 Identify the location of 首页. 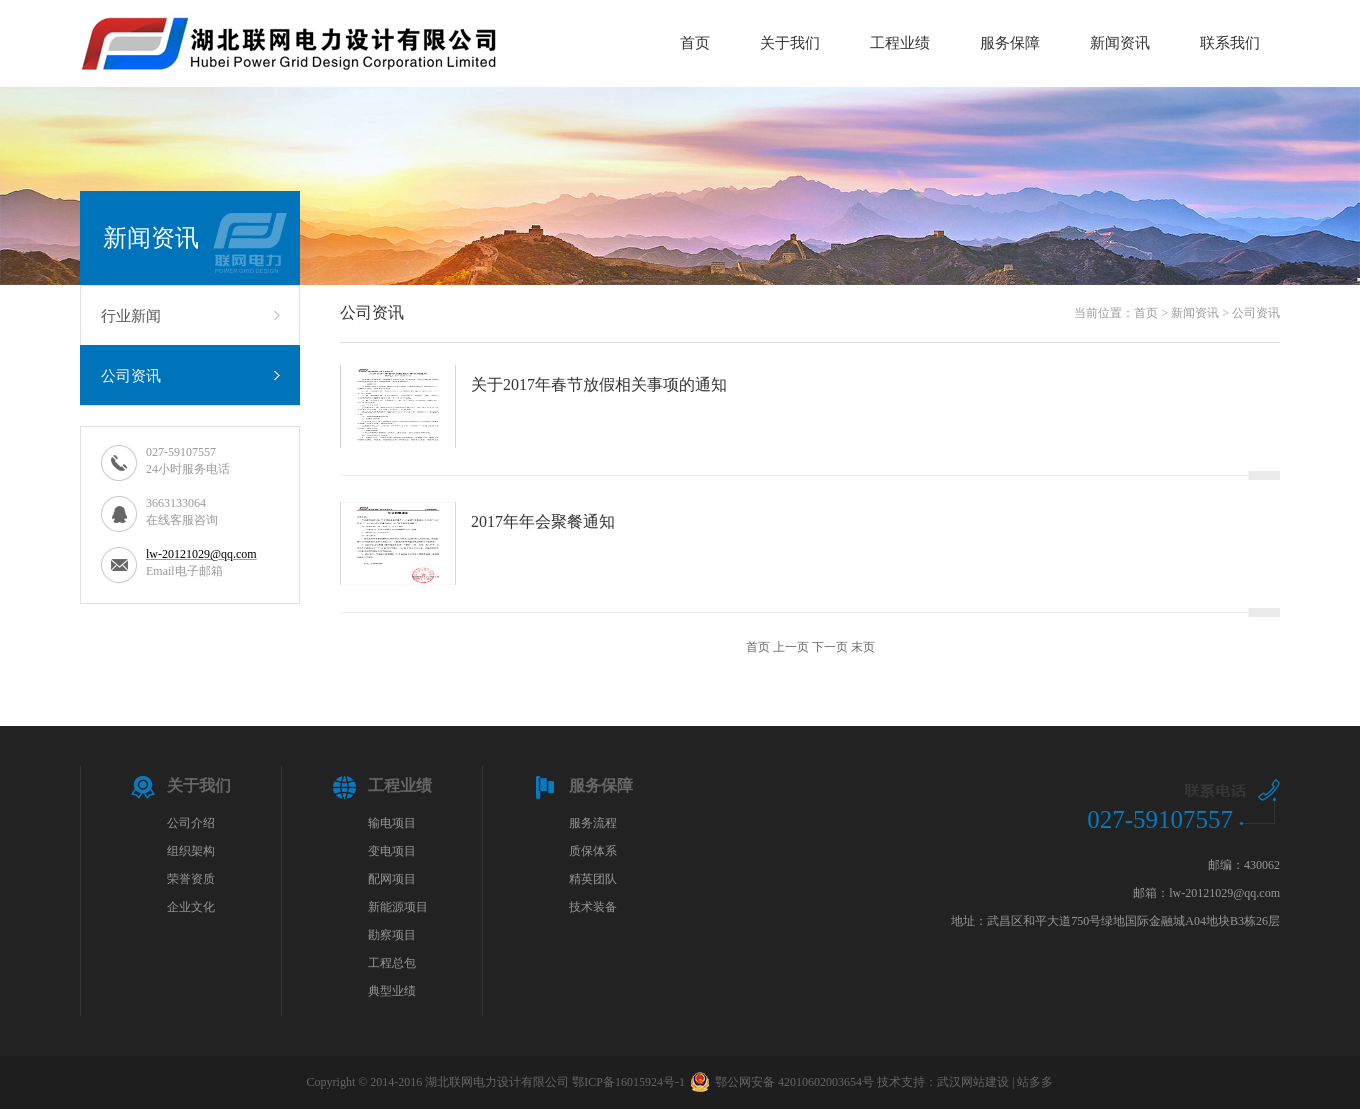
(695, 43).